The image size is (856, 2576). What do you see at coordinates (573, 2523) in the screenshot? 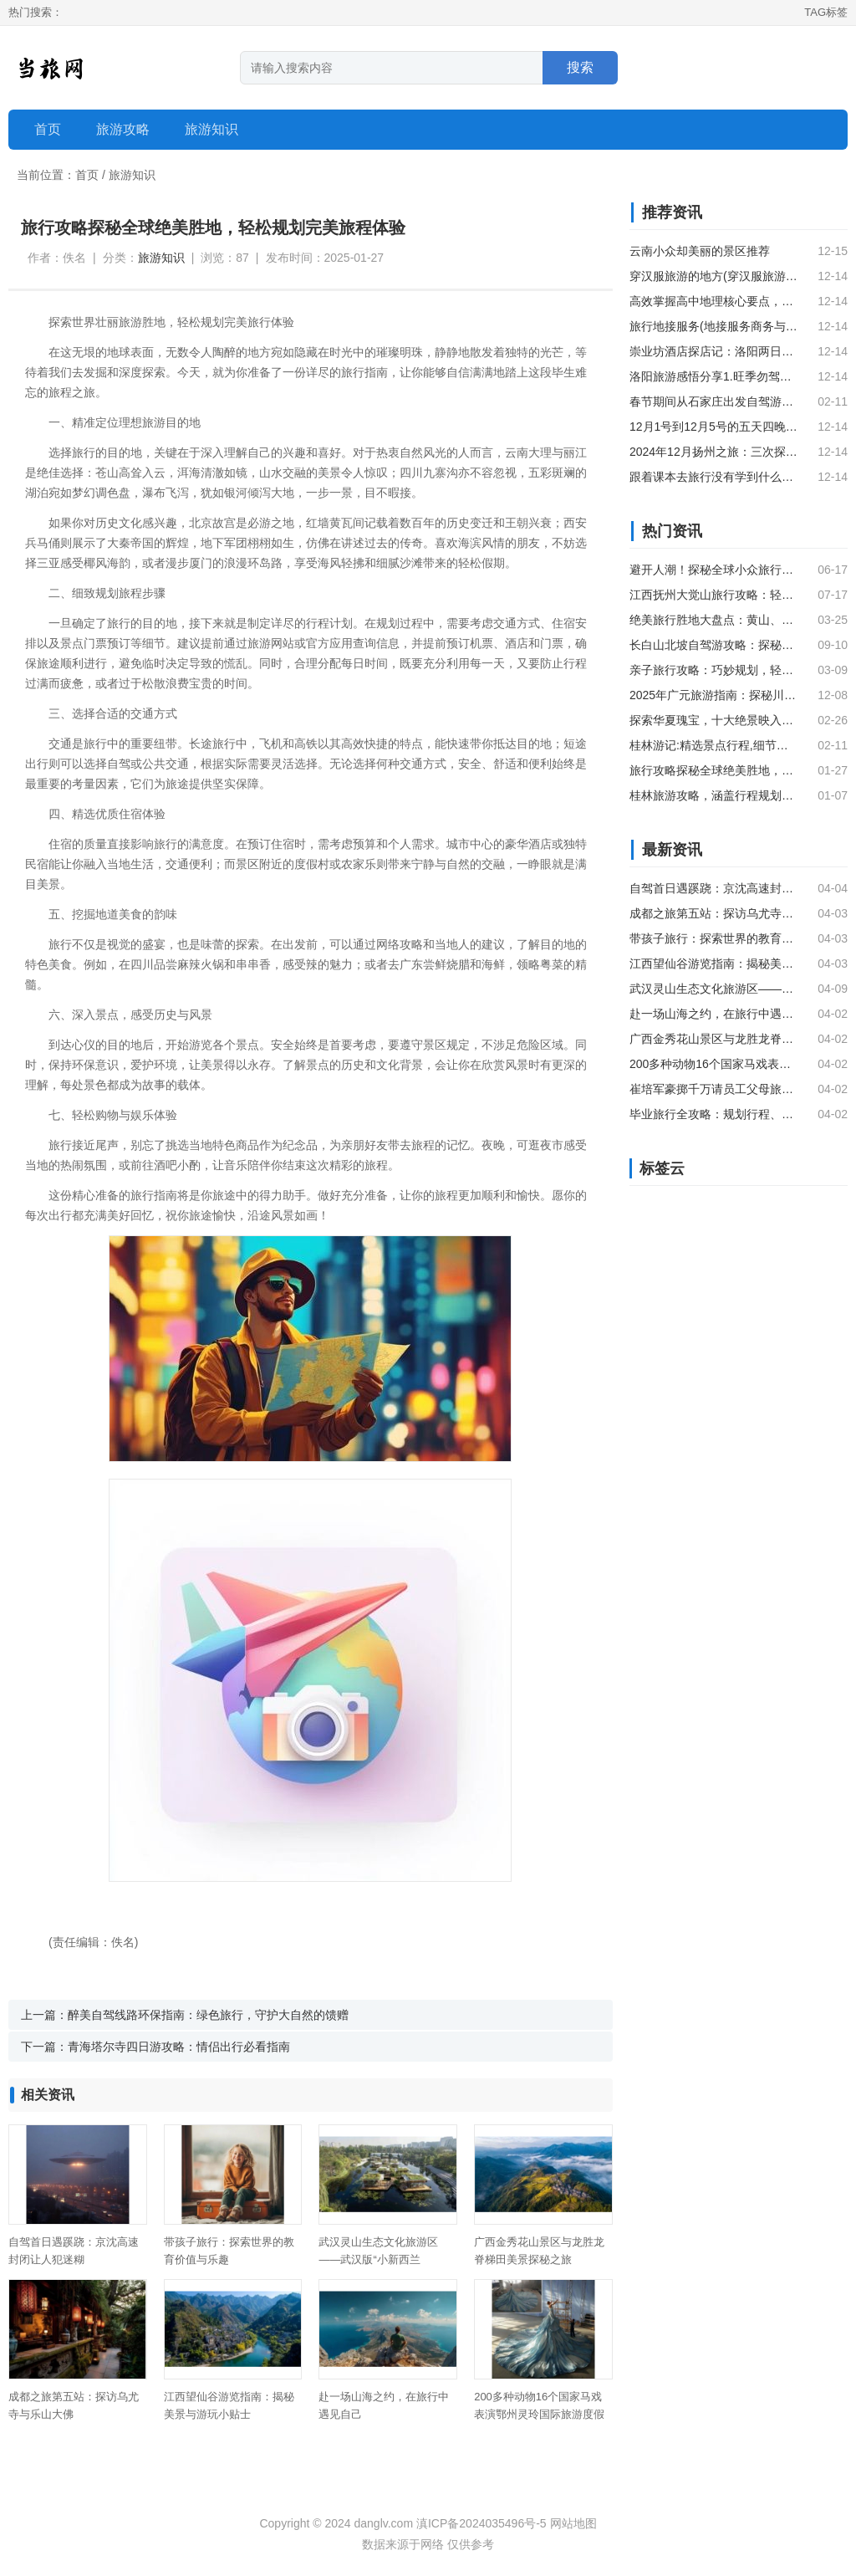
I see `网站地图` at bounding box center [573, 2523].